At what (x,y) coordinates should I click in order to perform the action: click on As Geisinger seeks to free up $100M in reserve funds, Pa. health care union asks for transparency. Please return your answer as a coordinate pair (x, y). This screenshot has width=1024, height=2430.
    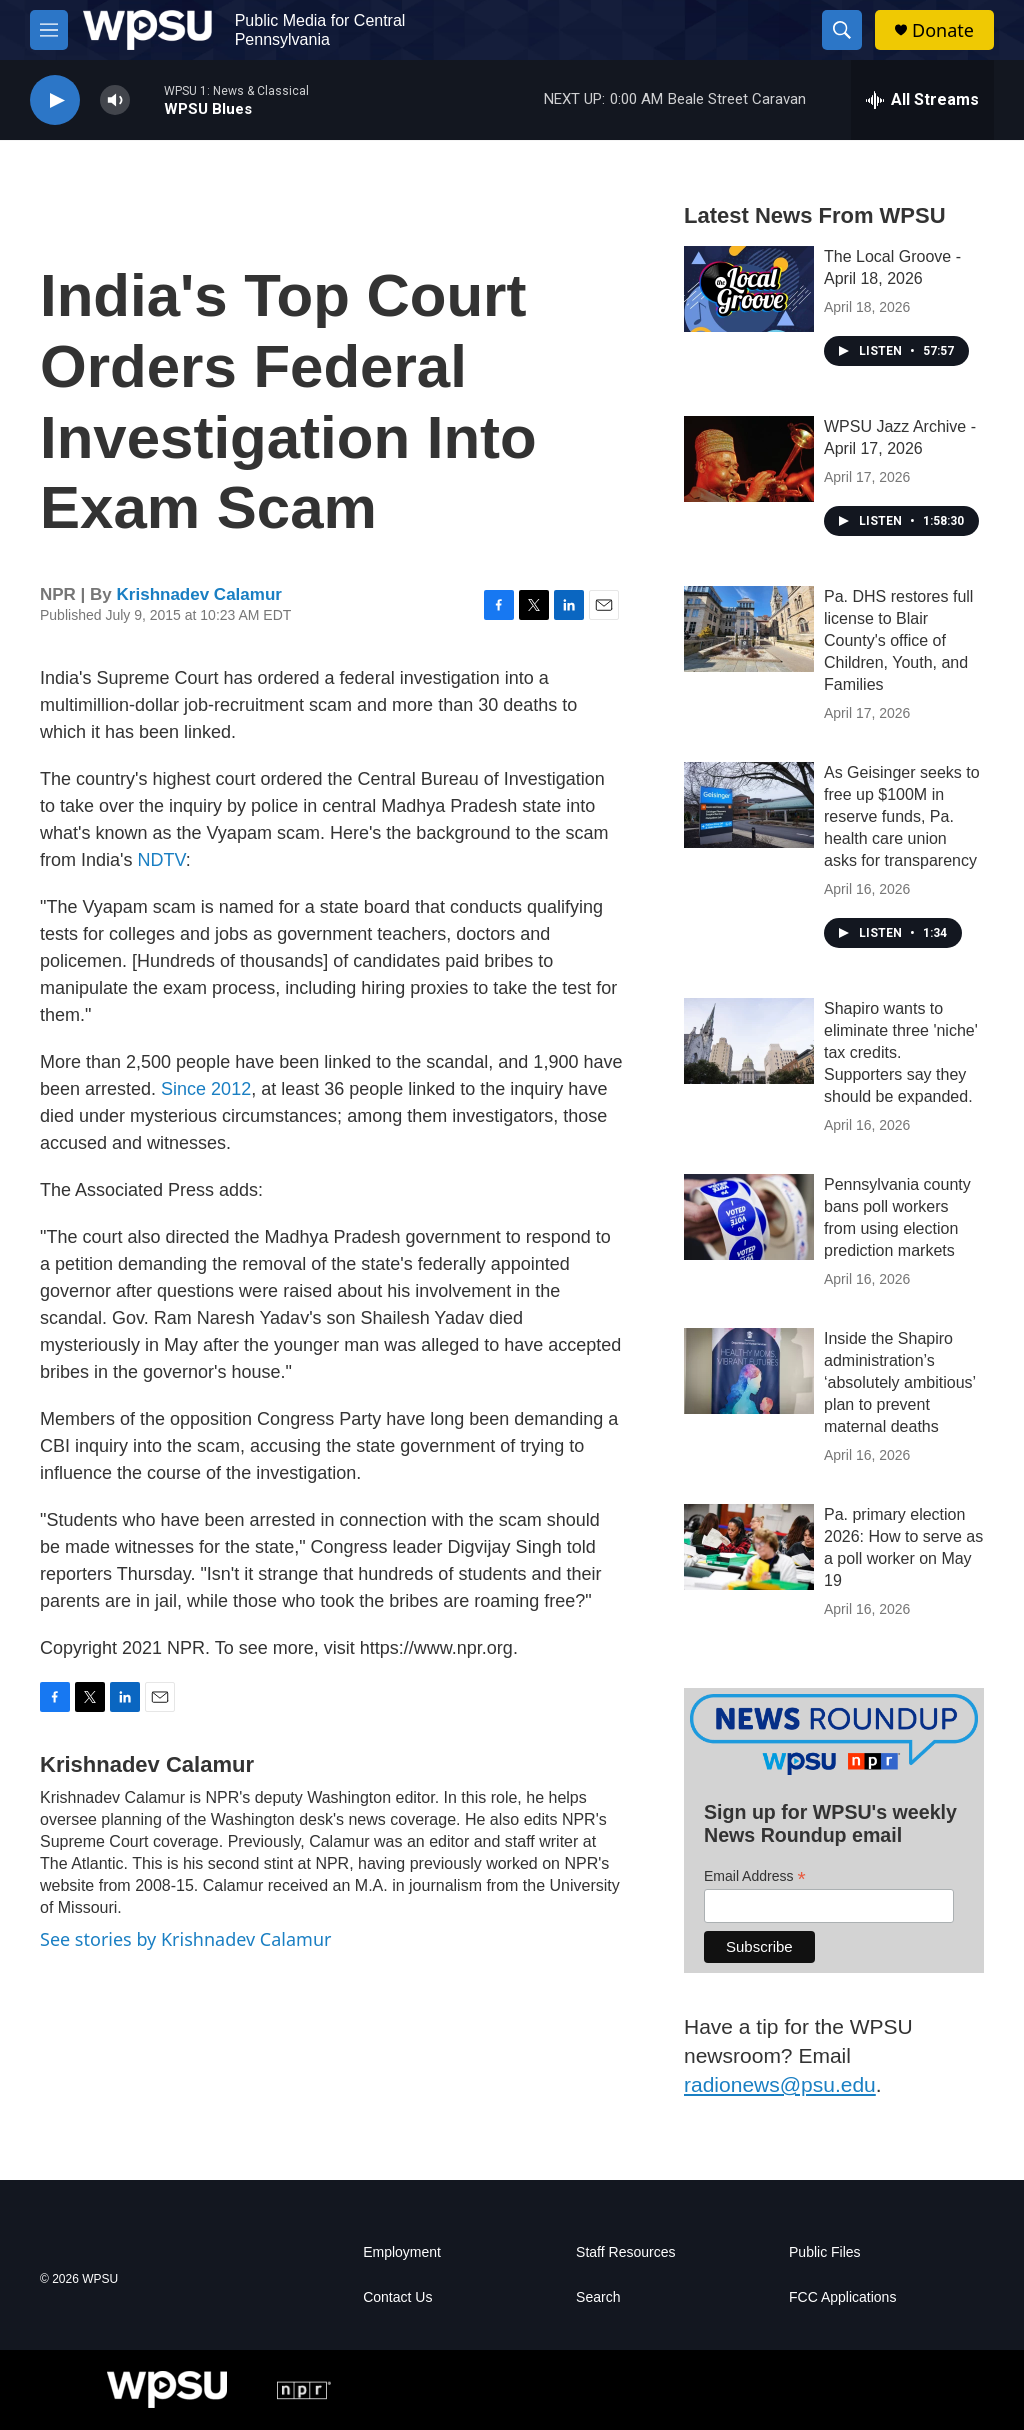
    Looking at the image, I should click on (902, 816).